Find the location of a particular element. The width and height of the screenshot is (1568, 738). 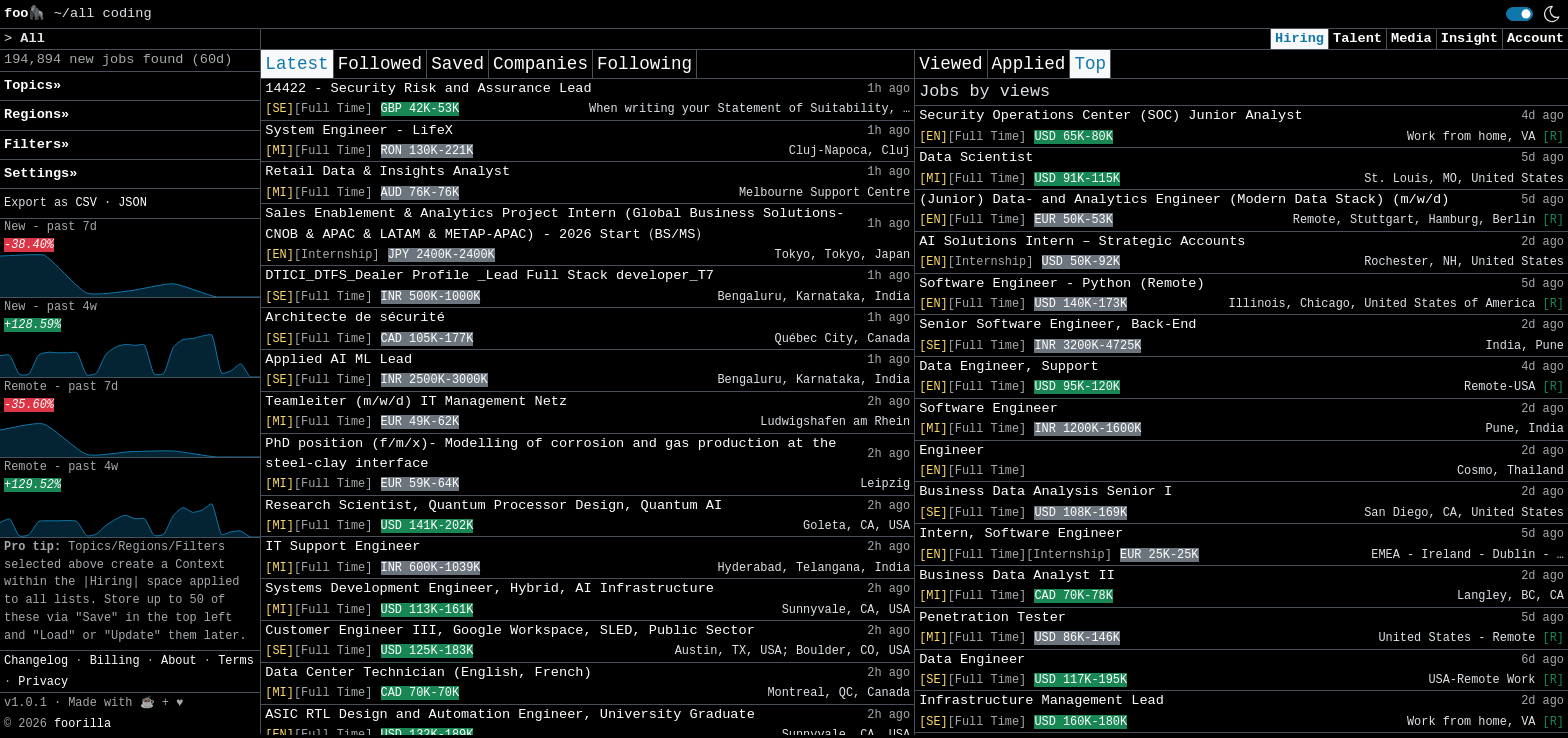

Architecte de sécurité is located at coordinates (354, 317).